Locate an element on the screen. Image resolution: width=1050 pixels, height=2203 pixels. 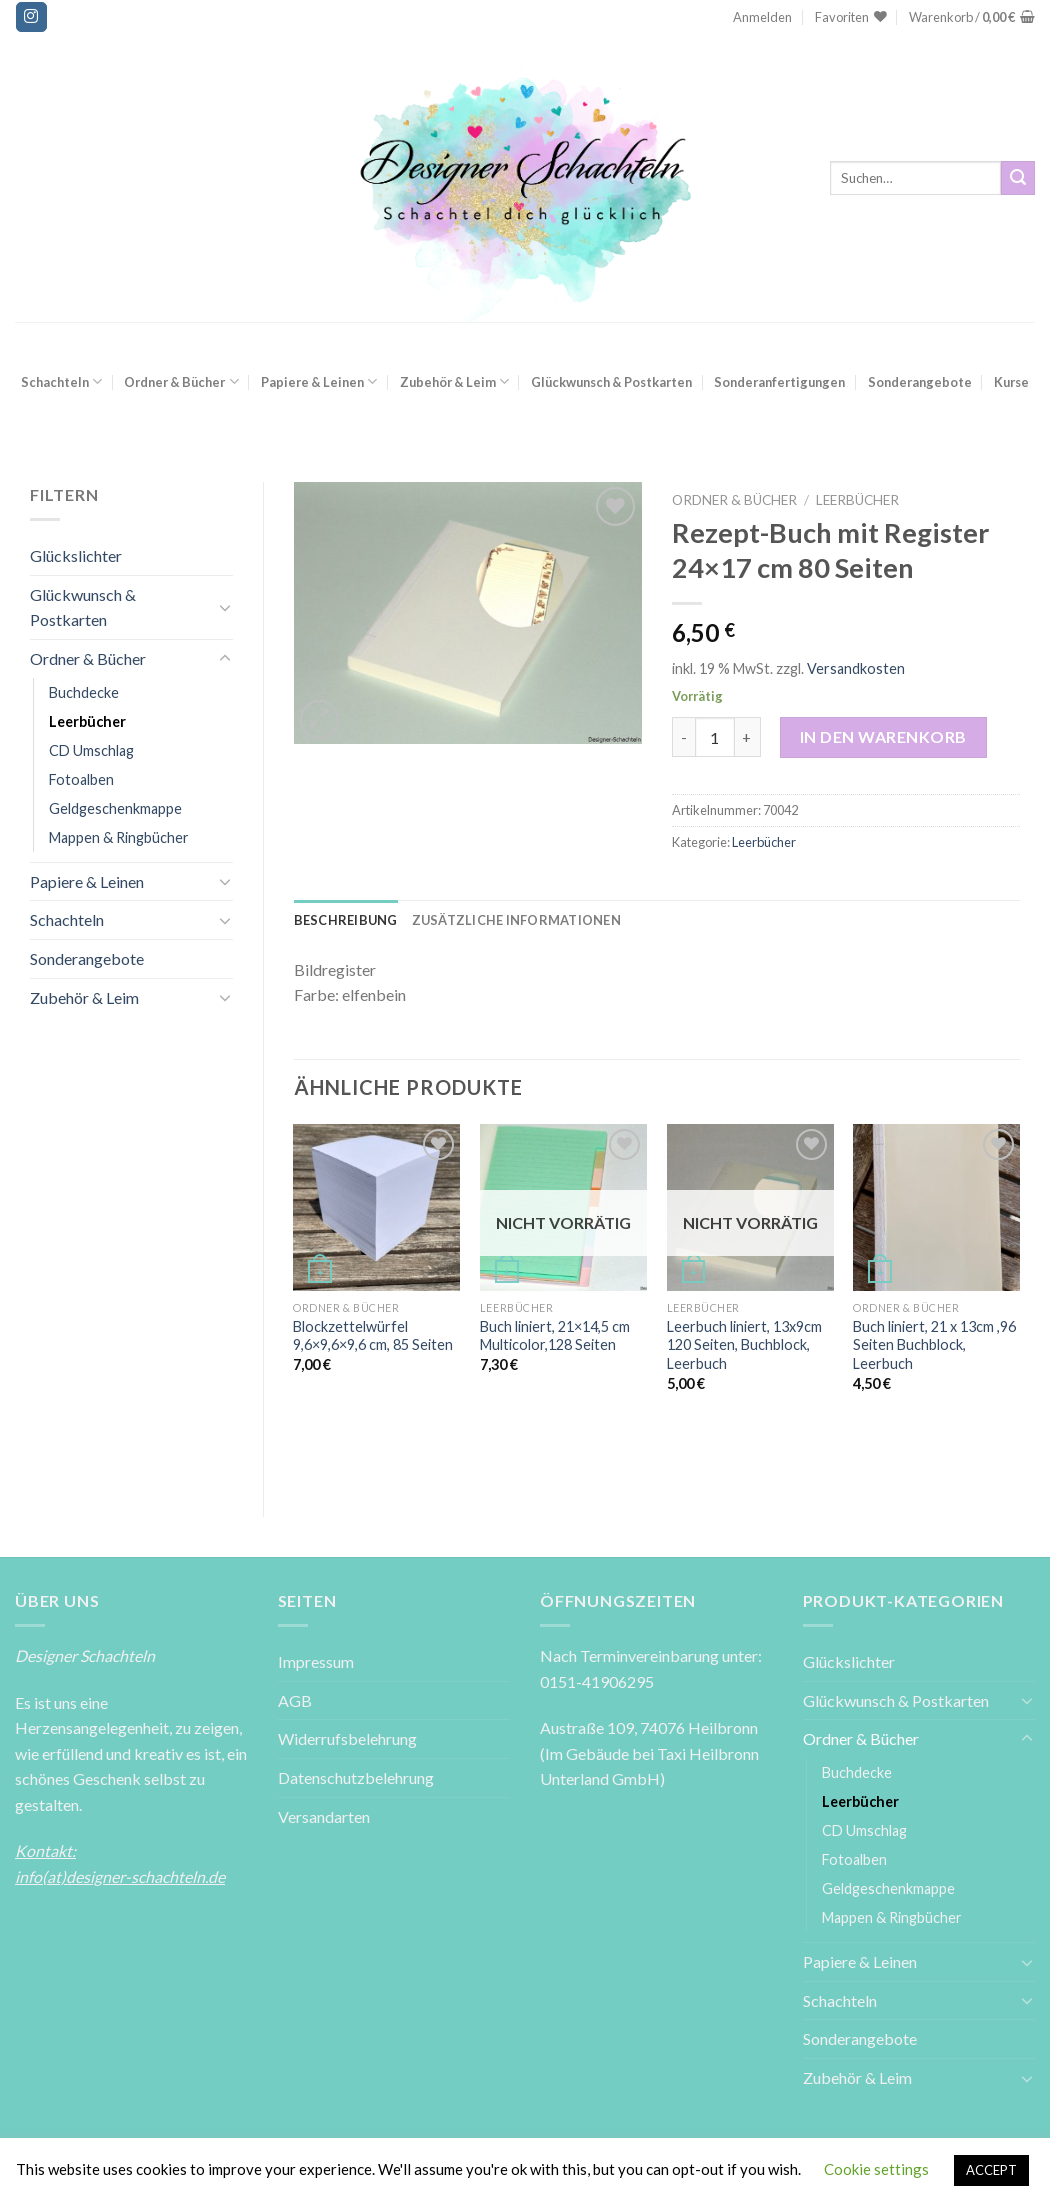
Glückwunsch & Postkarten is located at coordinates (611, 382).